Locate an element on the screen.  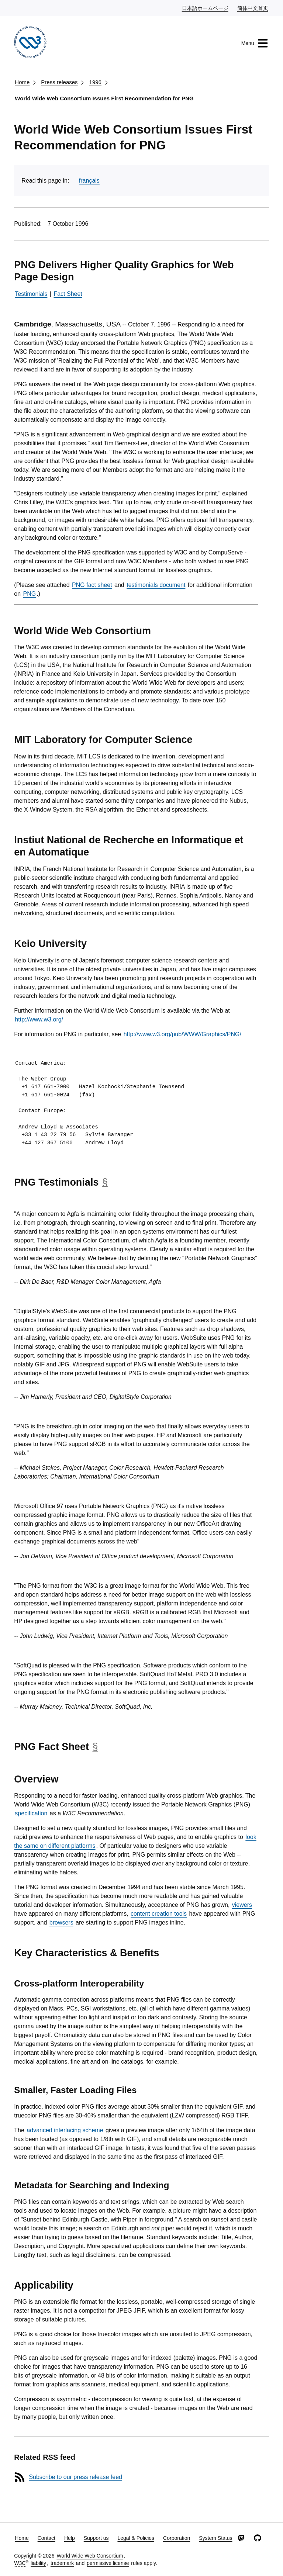
World Wide Web Consortium Issues First Recommendation for PNG is located at coordinates (104, 98).